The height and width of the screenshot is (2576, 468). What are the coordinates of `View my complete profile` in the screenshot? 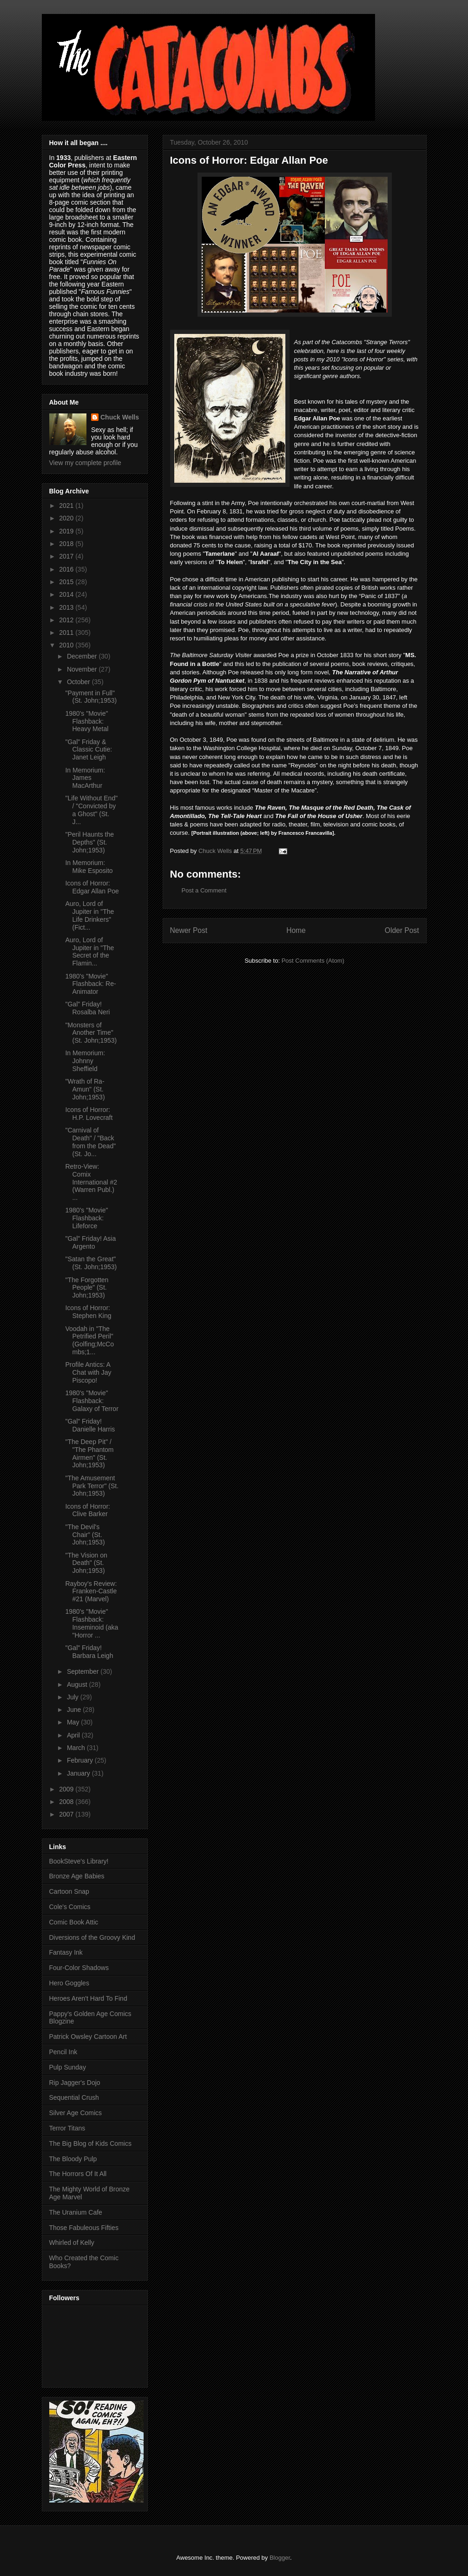 It's located at (85, 462).